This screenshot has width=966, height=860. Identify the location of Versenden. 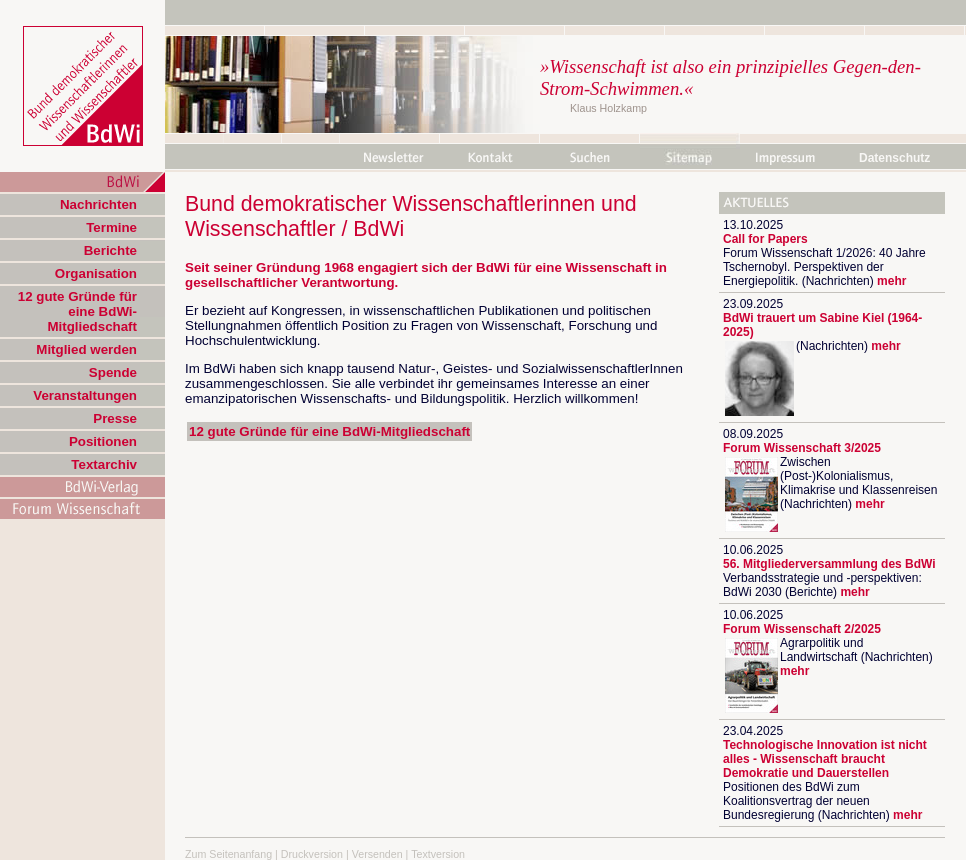
(377, 854).